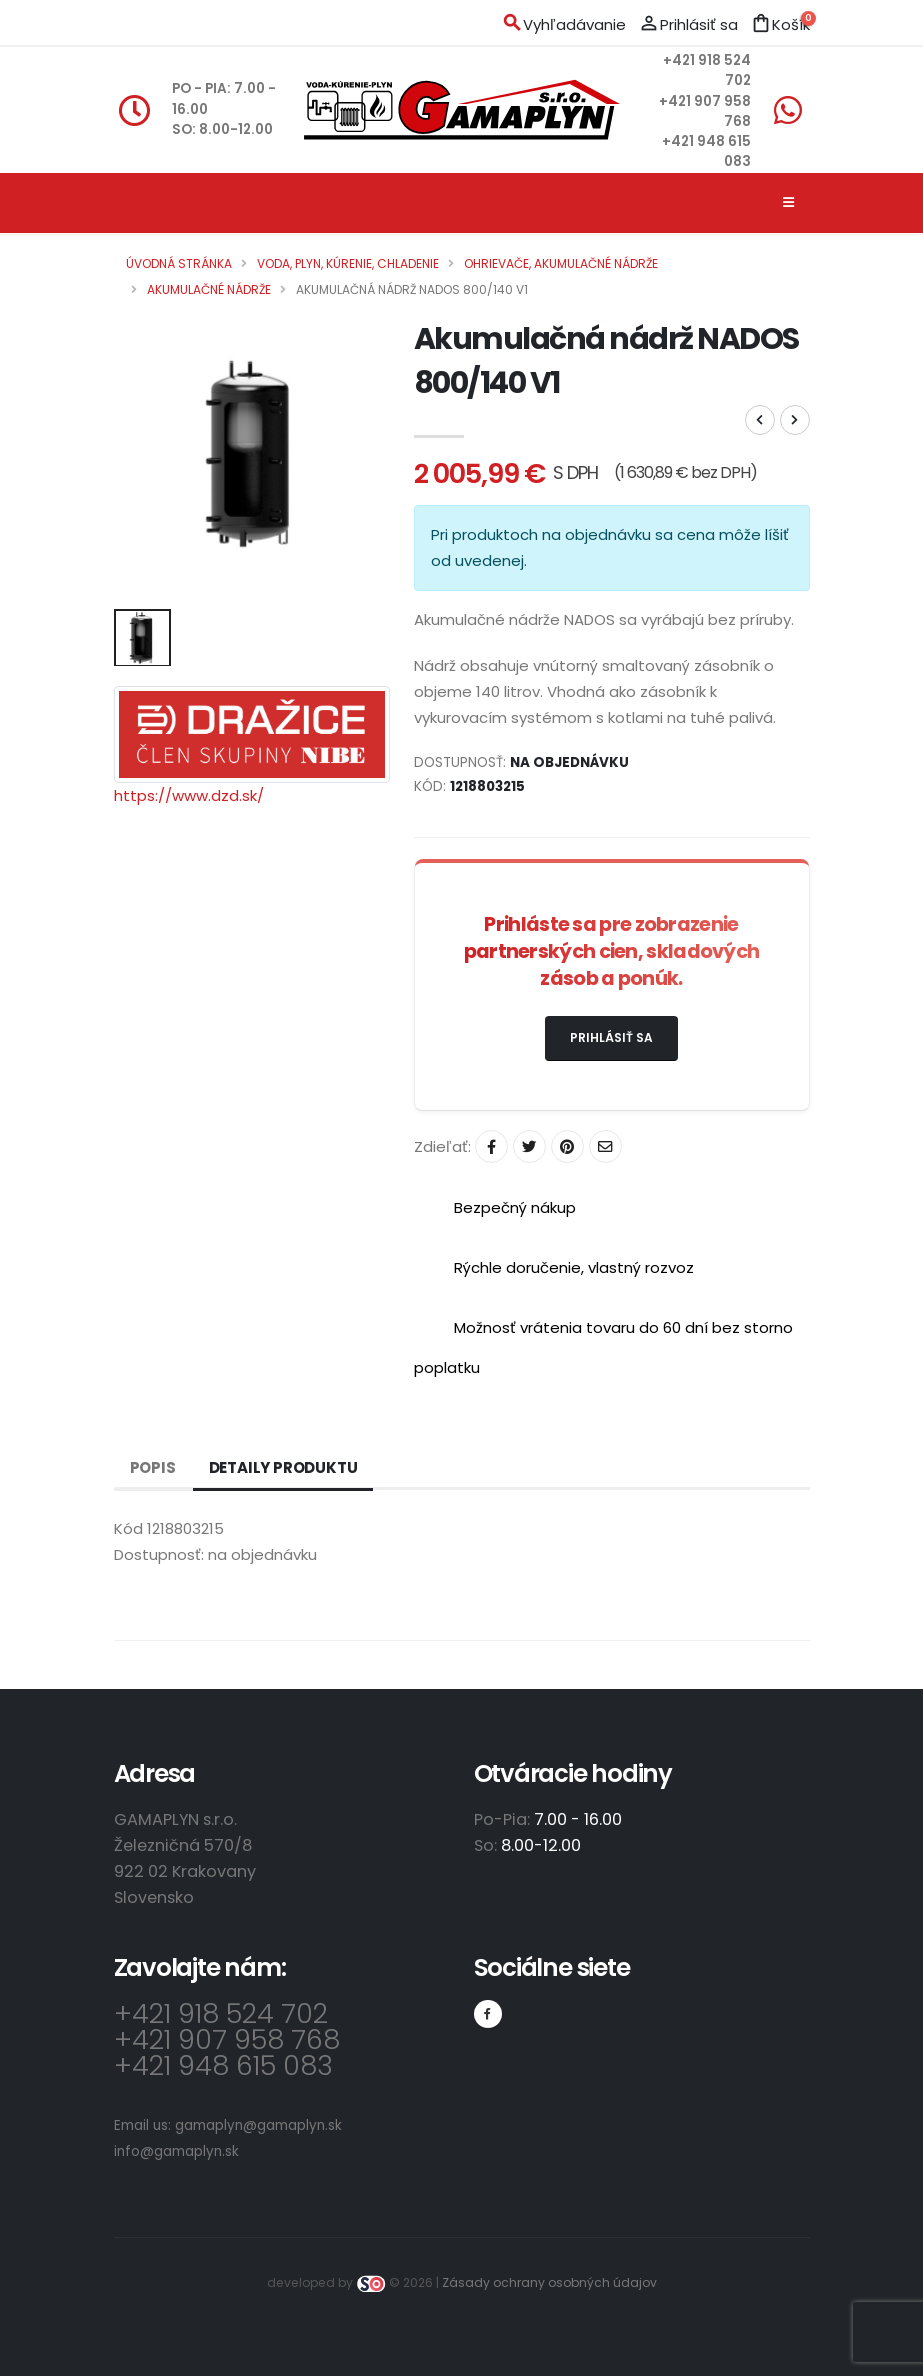 The width and height of the screenshot is (923, 2376). I want to click on info@gamaplyn.sk, so click(176, 2151).